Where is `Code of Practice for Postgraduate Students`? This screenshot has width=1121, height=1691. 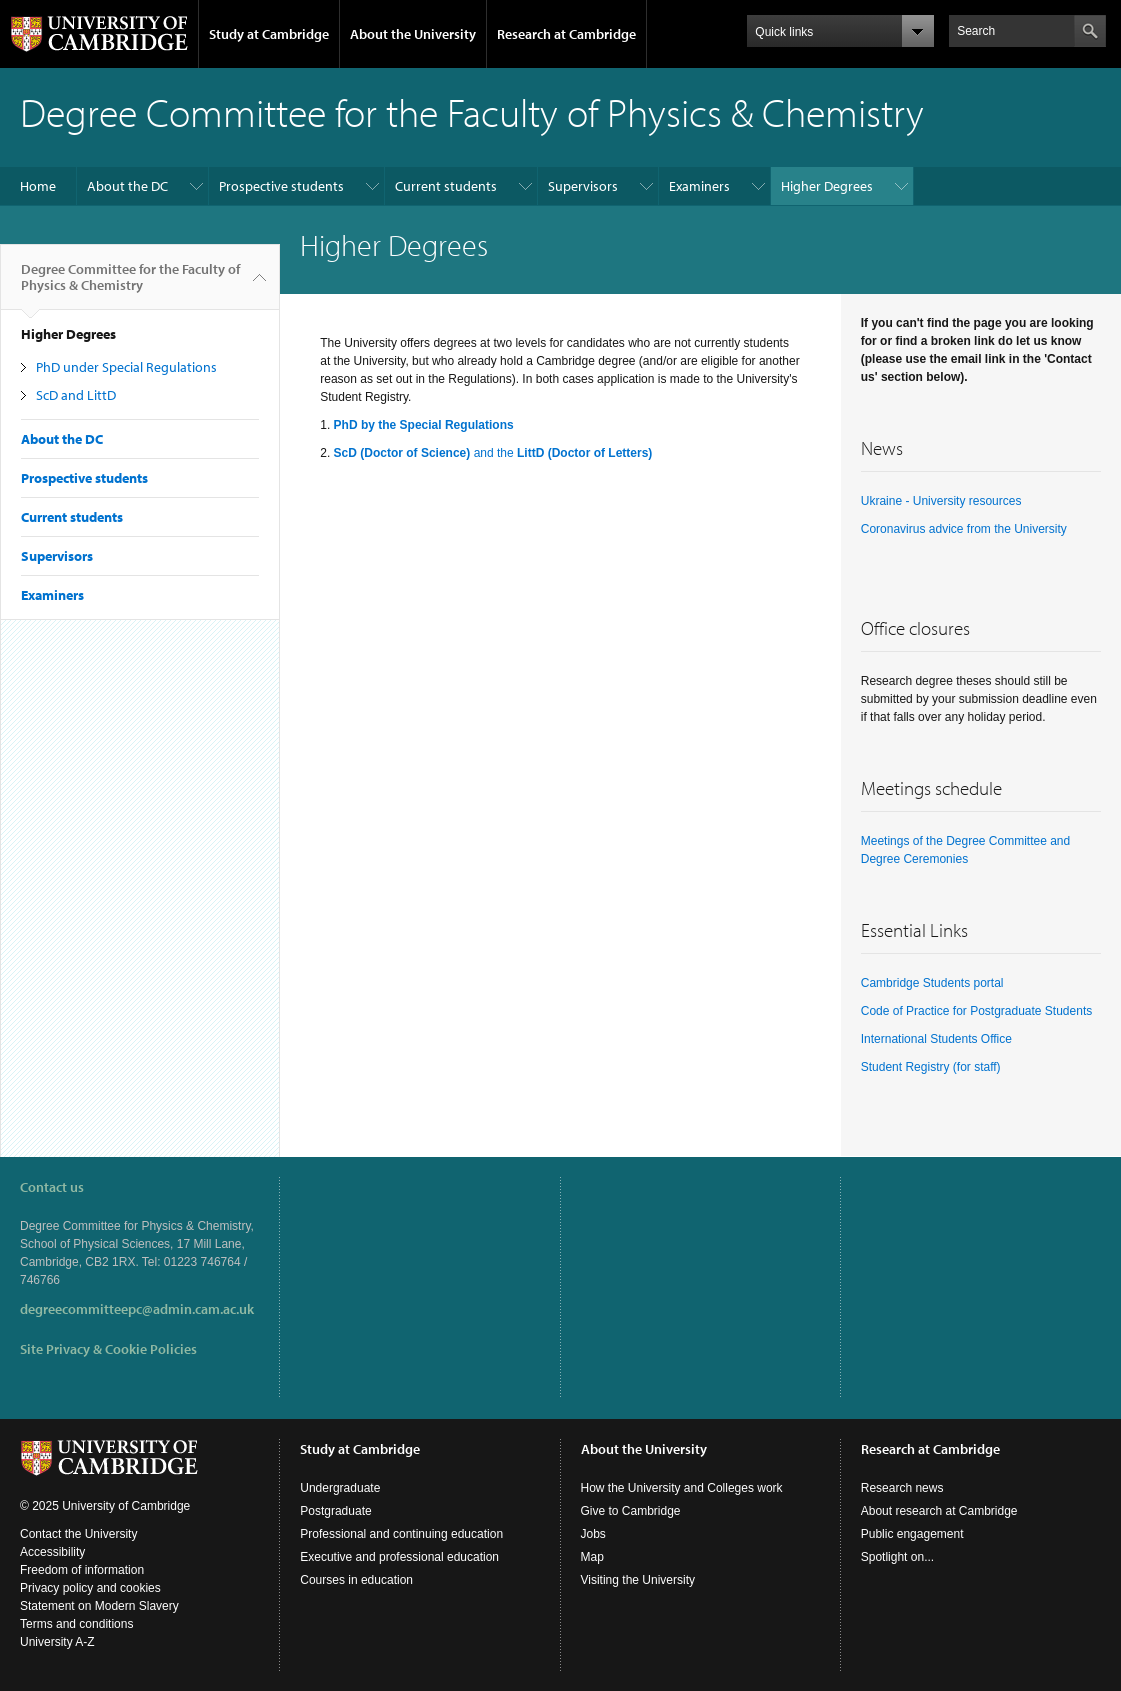 Code of Practice for Postgraduate Students is located at coordinates (976, 1011).